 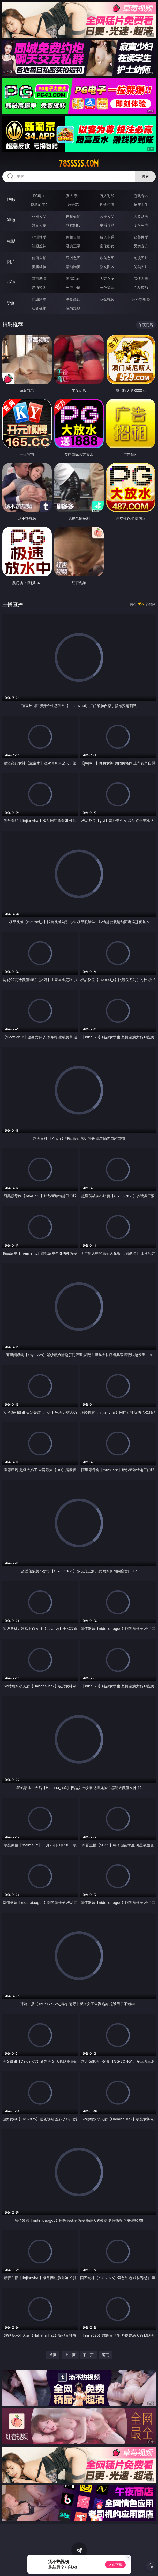 I want to click on 图片, so click(x=11, y=261).